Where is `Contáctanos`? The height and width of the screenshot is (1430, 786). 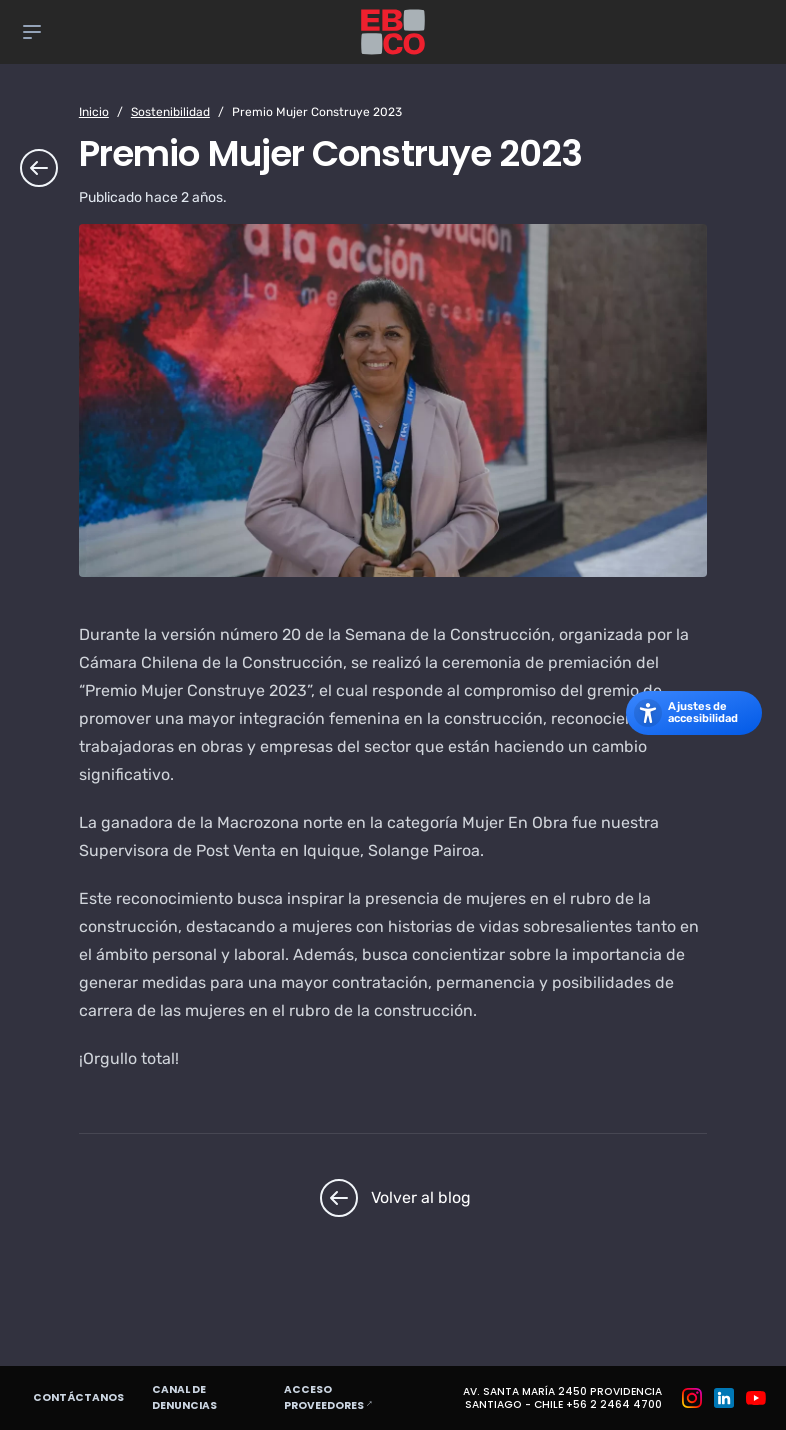
Contáctanos is located at coordinates (78, 1397).